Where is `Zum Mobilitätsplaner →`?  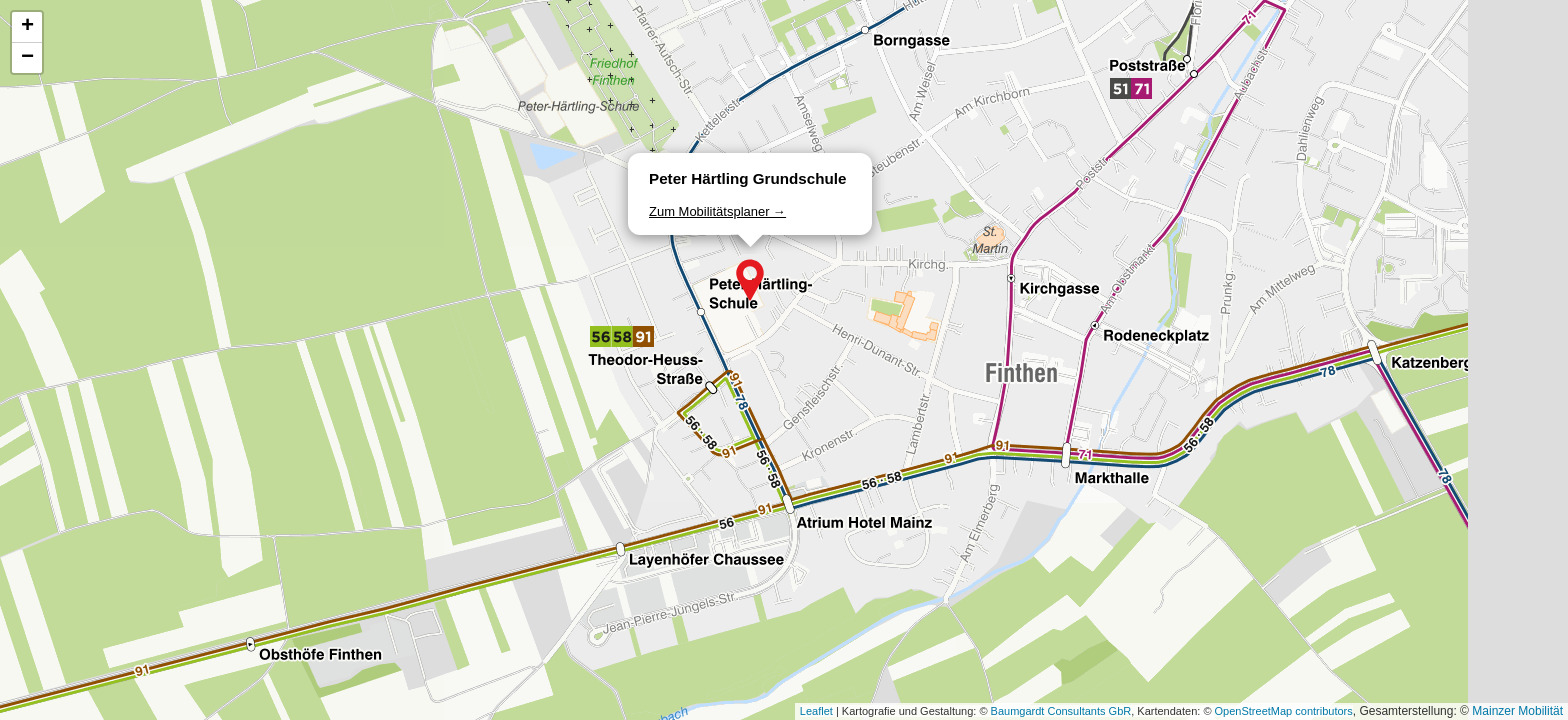 Zum Mobilitätsplaner → is located at coordinates (717, 211).